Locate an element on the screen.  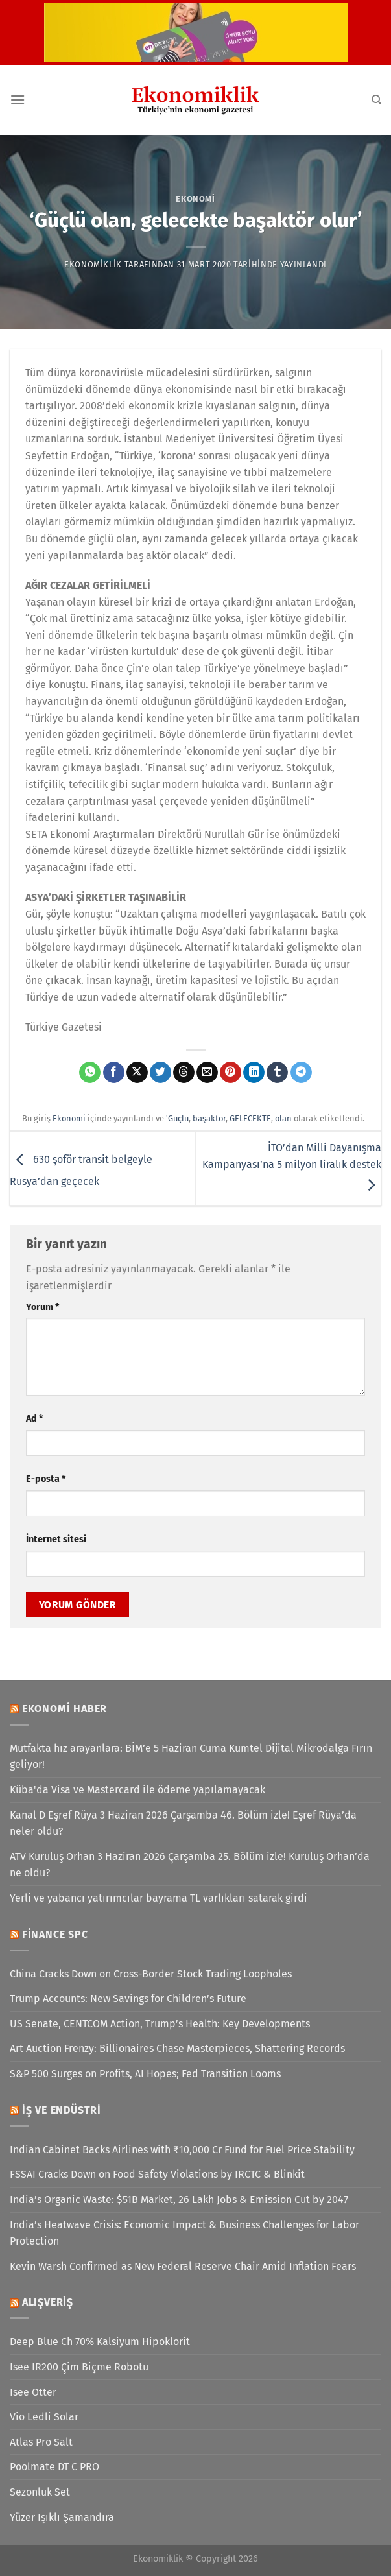
Yorum is located at coordinates (42, 1307).